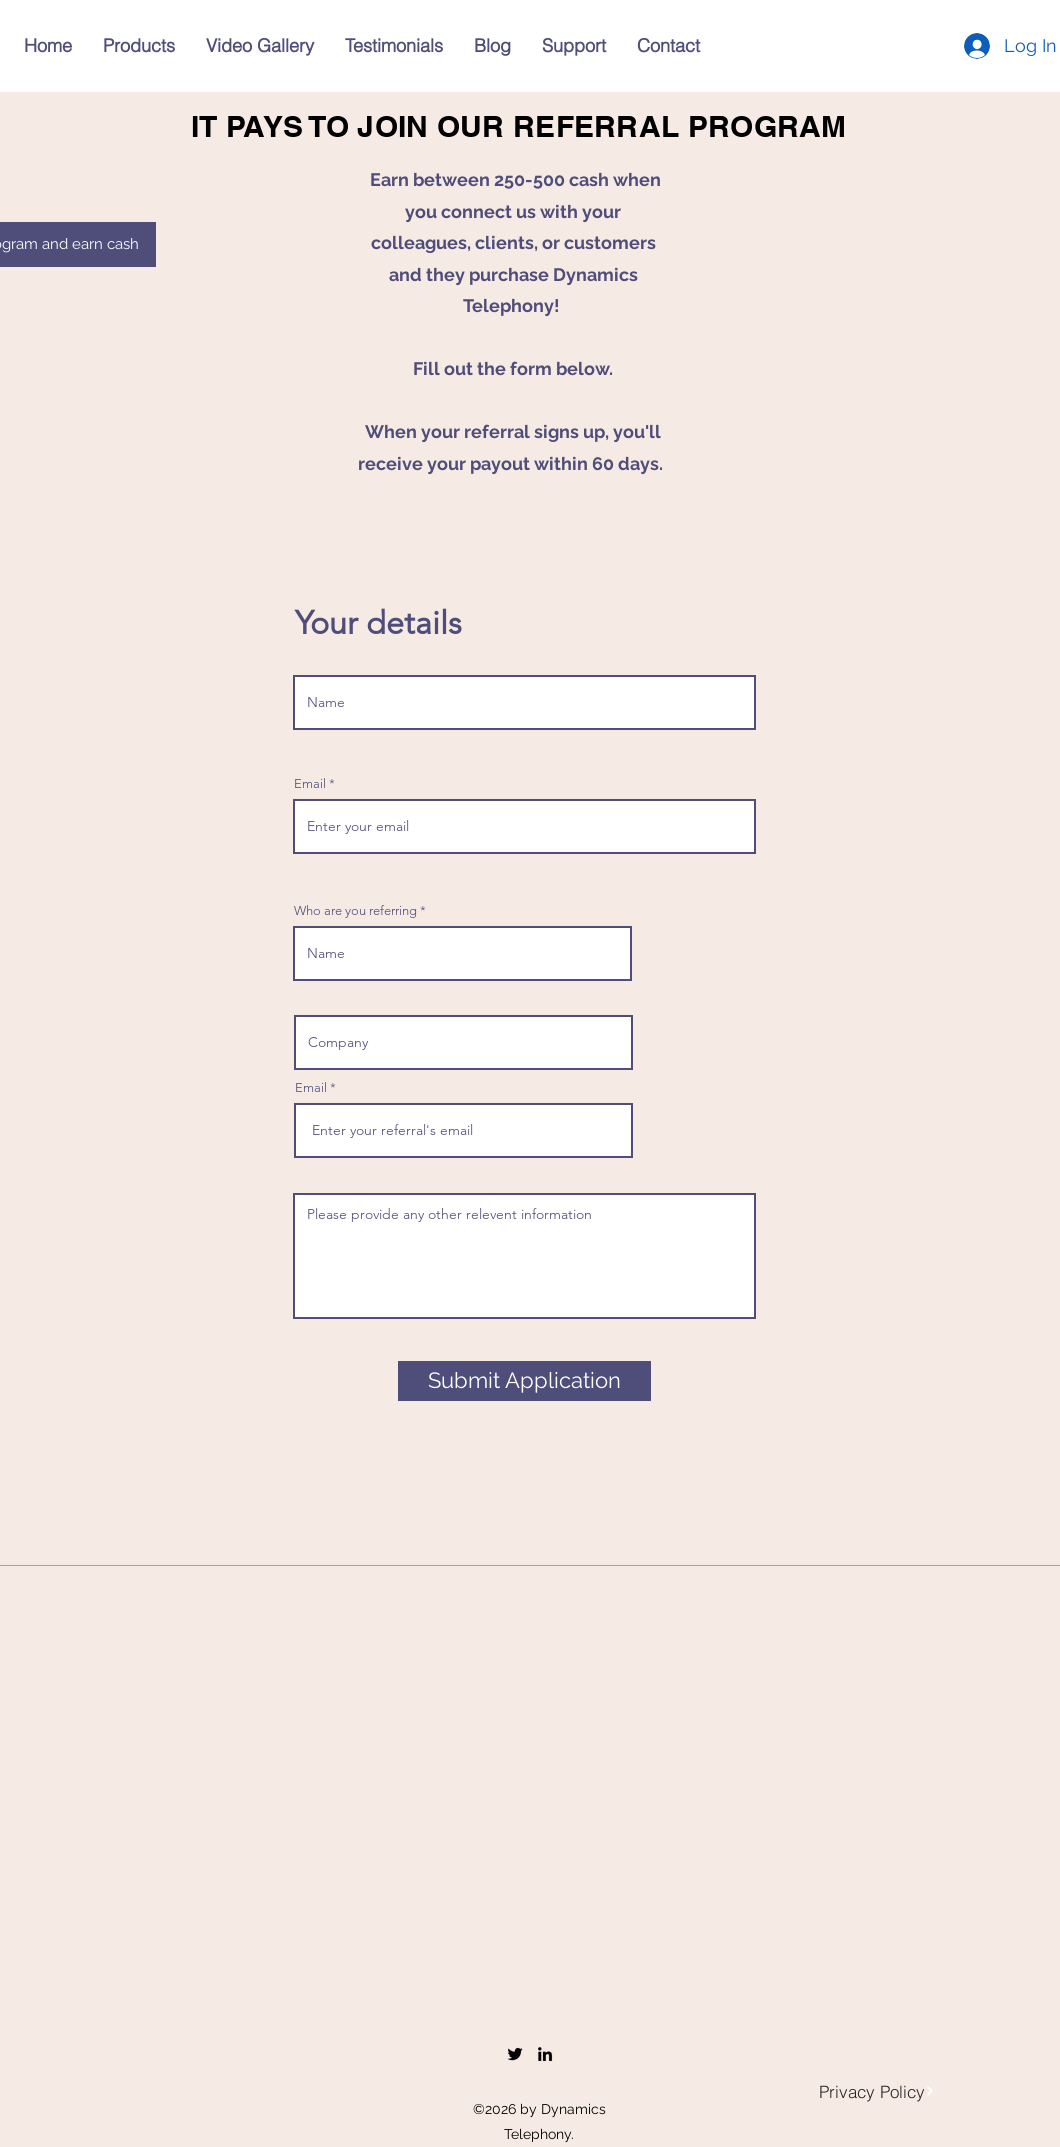 The image size is (1060, 2147). What do you see at coordinates (310, 783) in the screenshot?
I see `Email` at bounding box center [310, 783].